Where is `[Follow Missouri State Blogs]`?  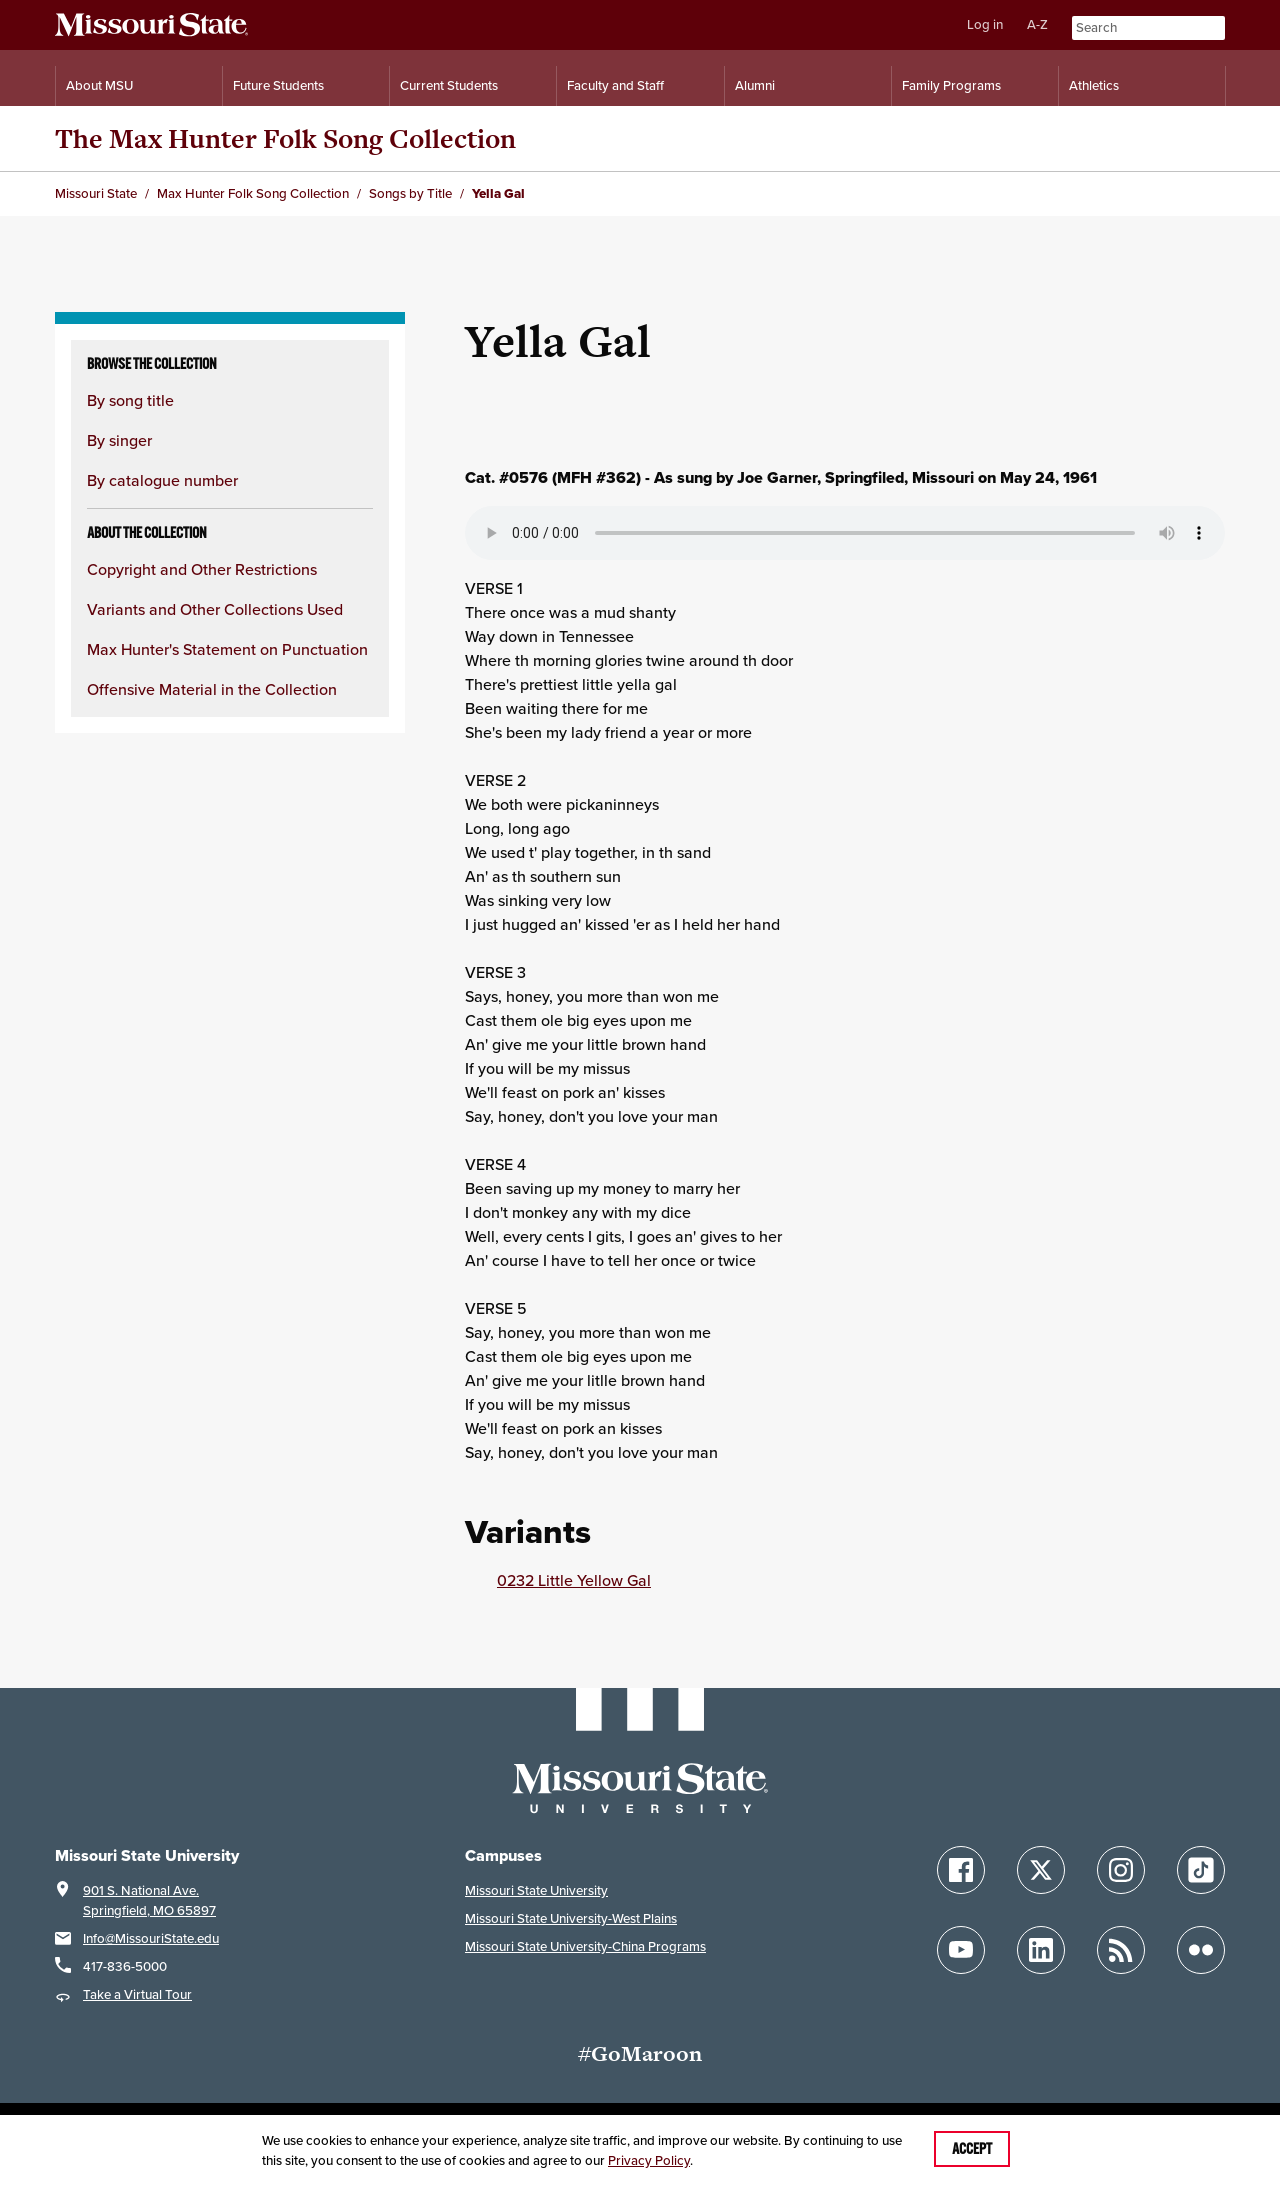 [Follow Missouri State Blogs] is located at coordinates (1121, 1950).